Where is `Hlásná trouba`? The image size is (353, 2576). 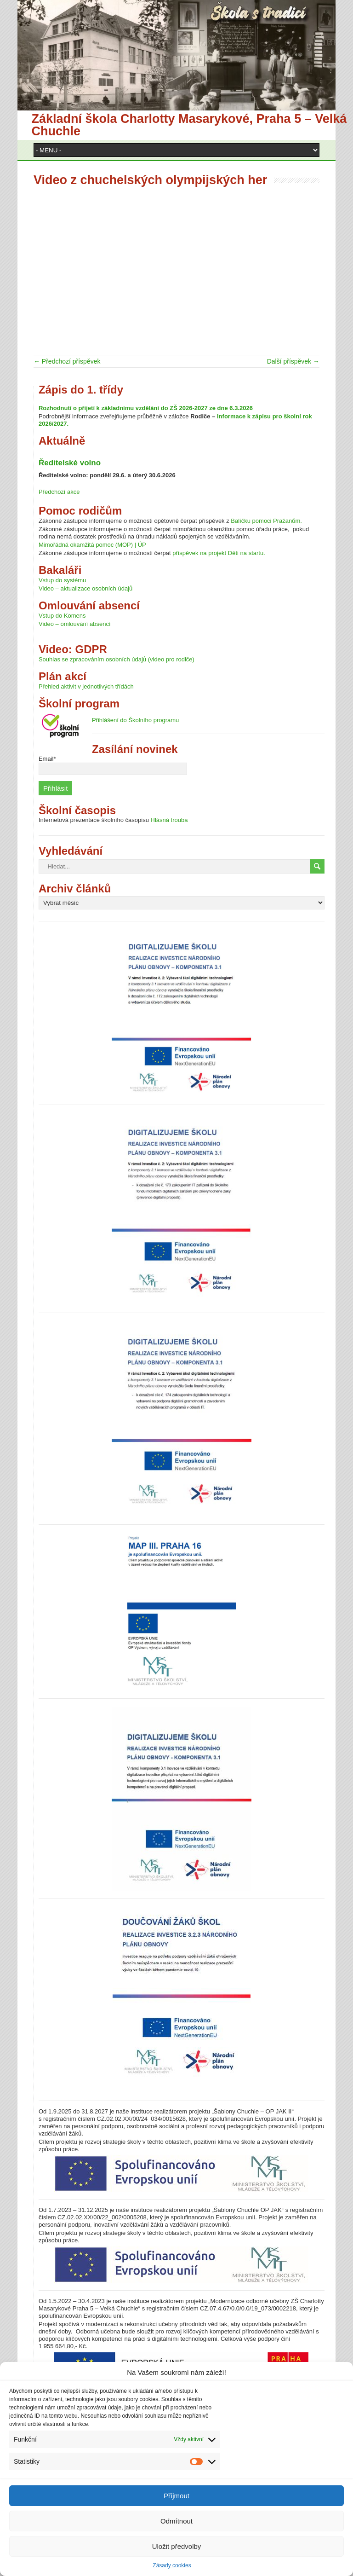
Hlásná trouba is located at coordinates (169, 819).